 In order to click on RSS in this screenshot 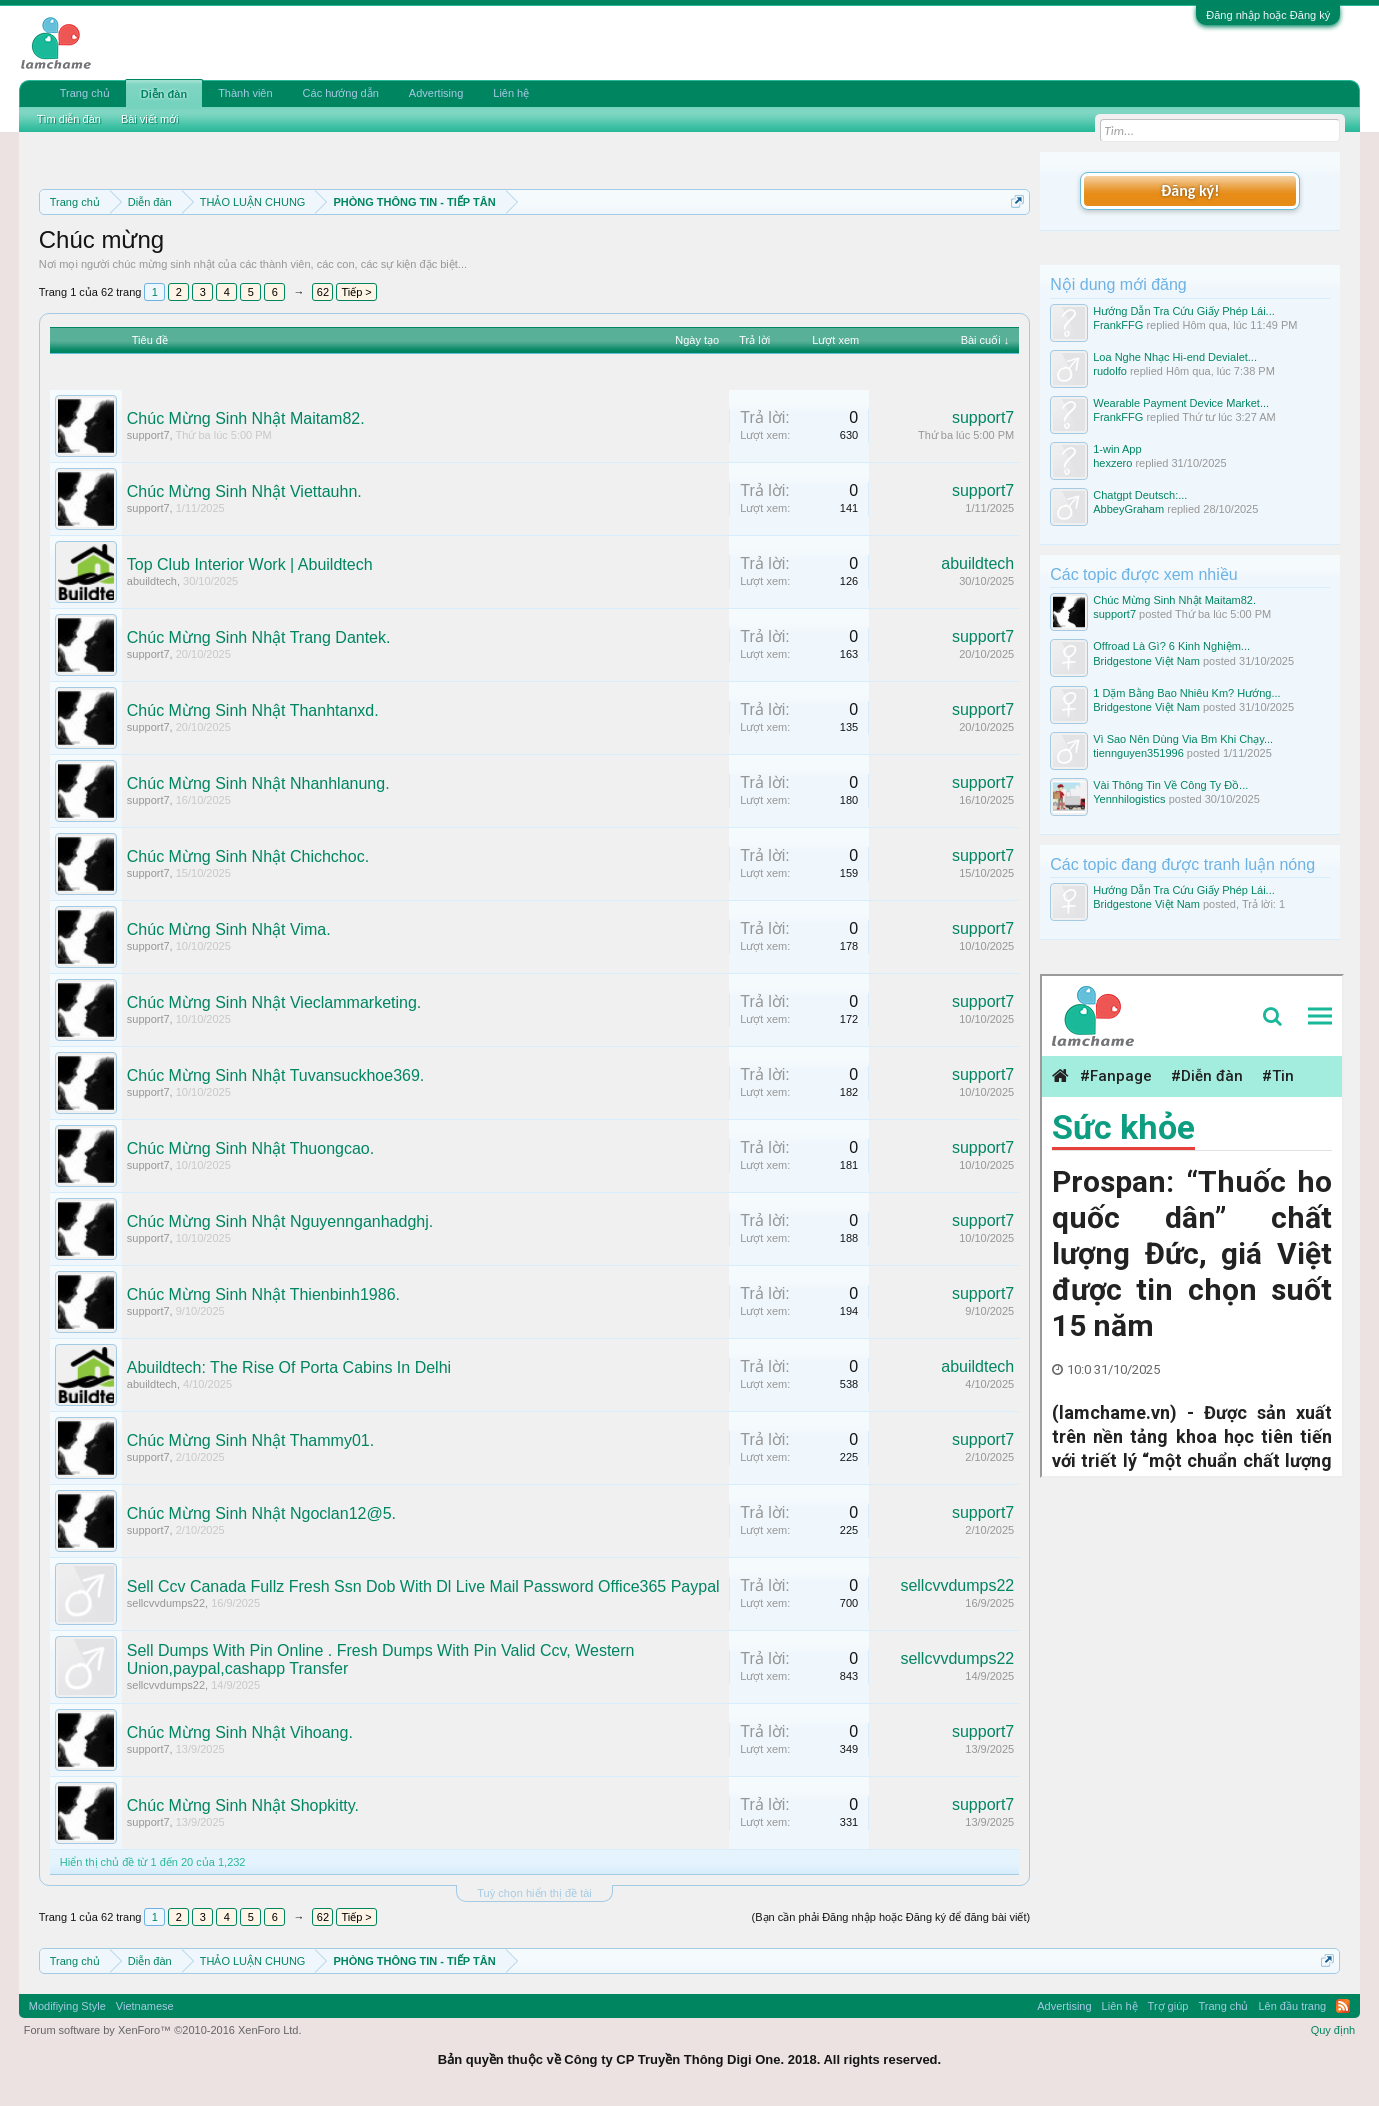, I will do `click(1343, 2006)`.